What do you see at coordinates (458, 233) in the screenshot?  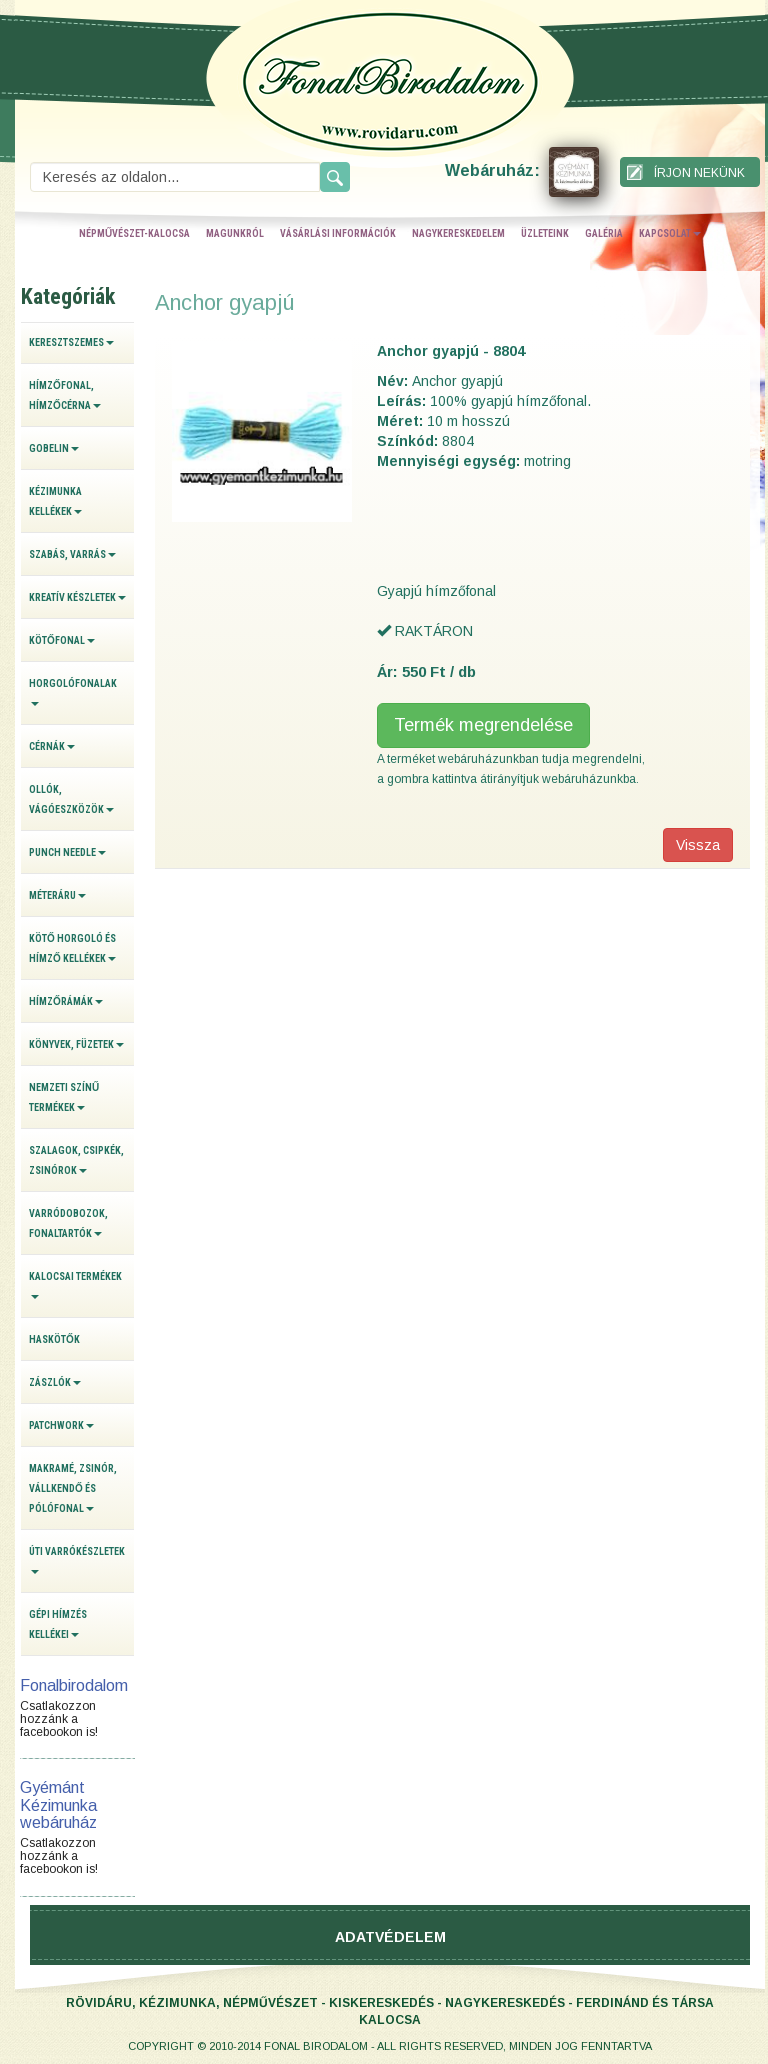 I see `nagykereskedelem` at bounding box center [458, 233].